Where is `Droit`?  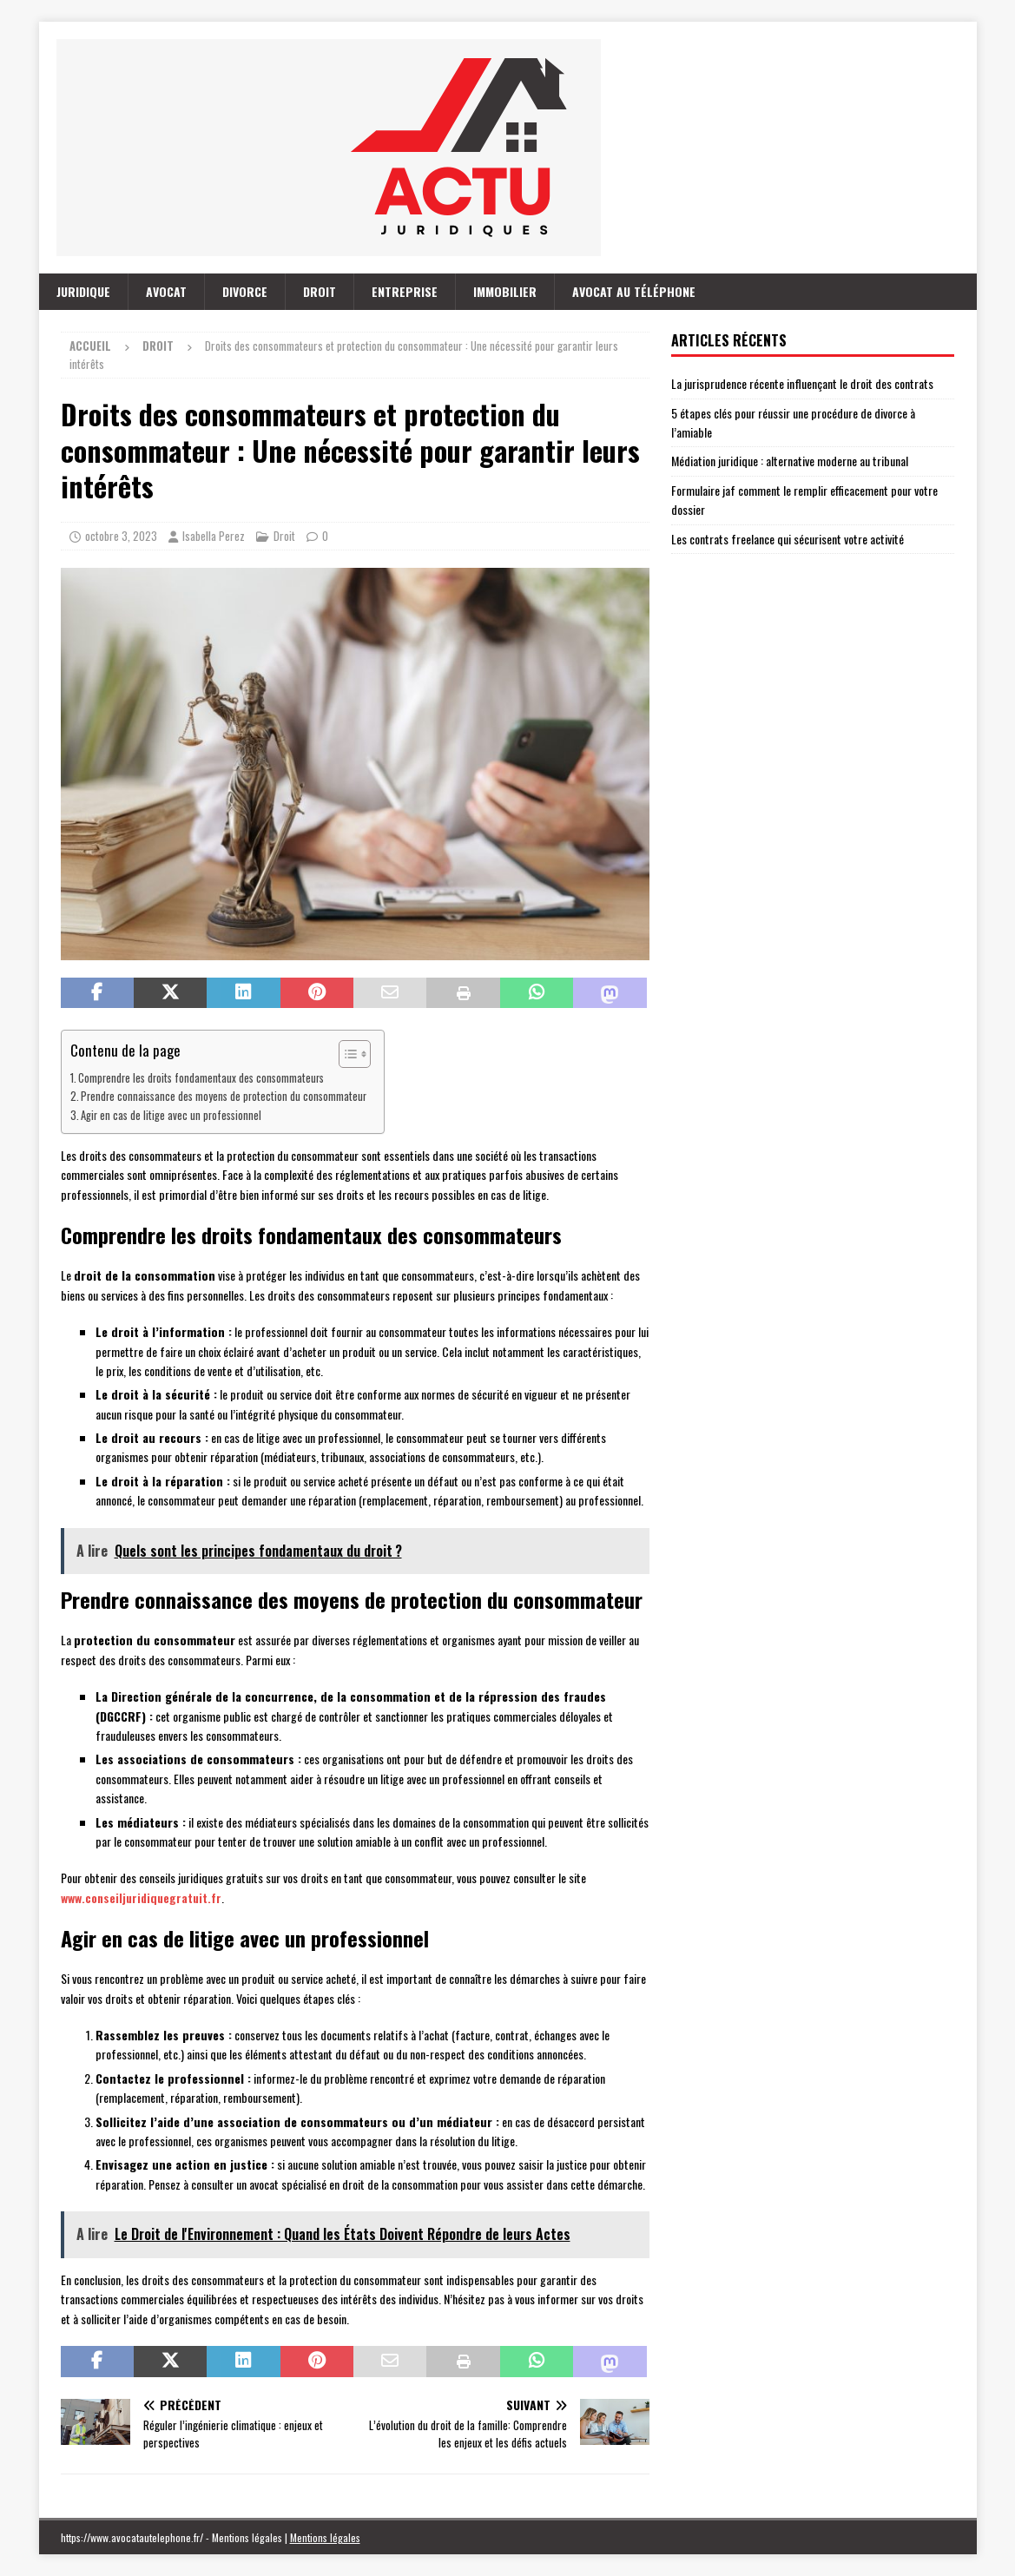
Droit is located at coordinates (319, 291).